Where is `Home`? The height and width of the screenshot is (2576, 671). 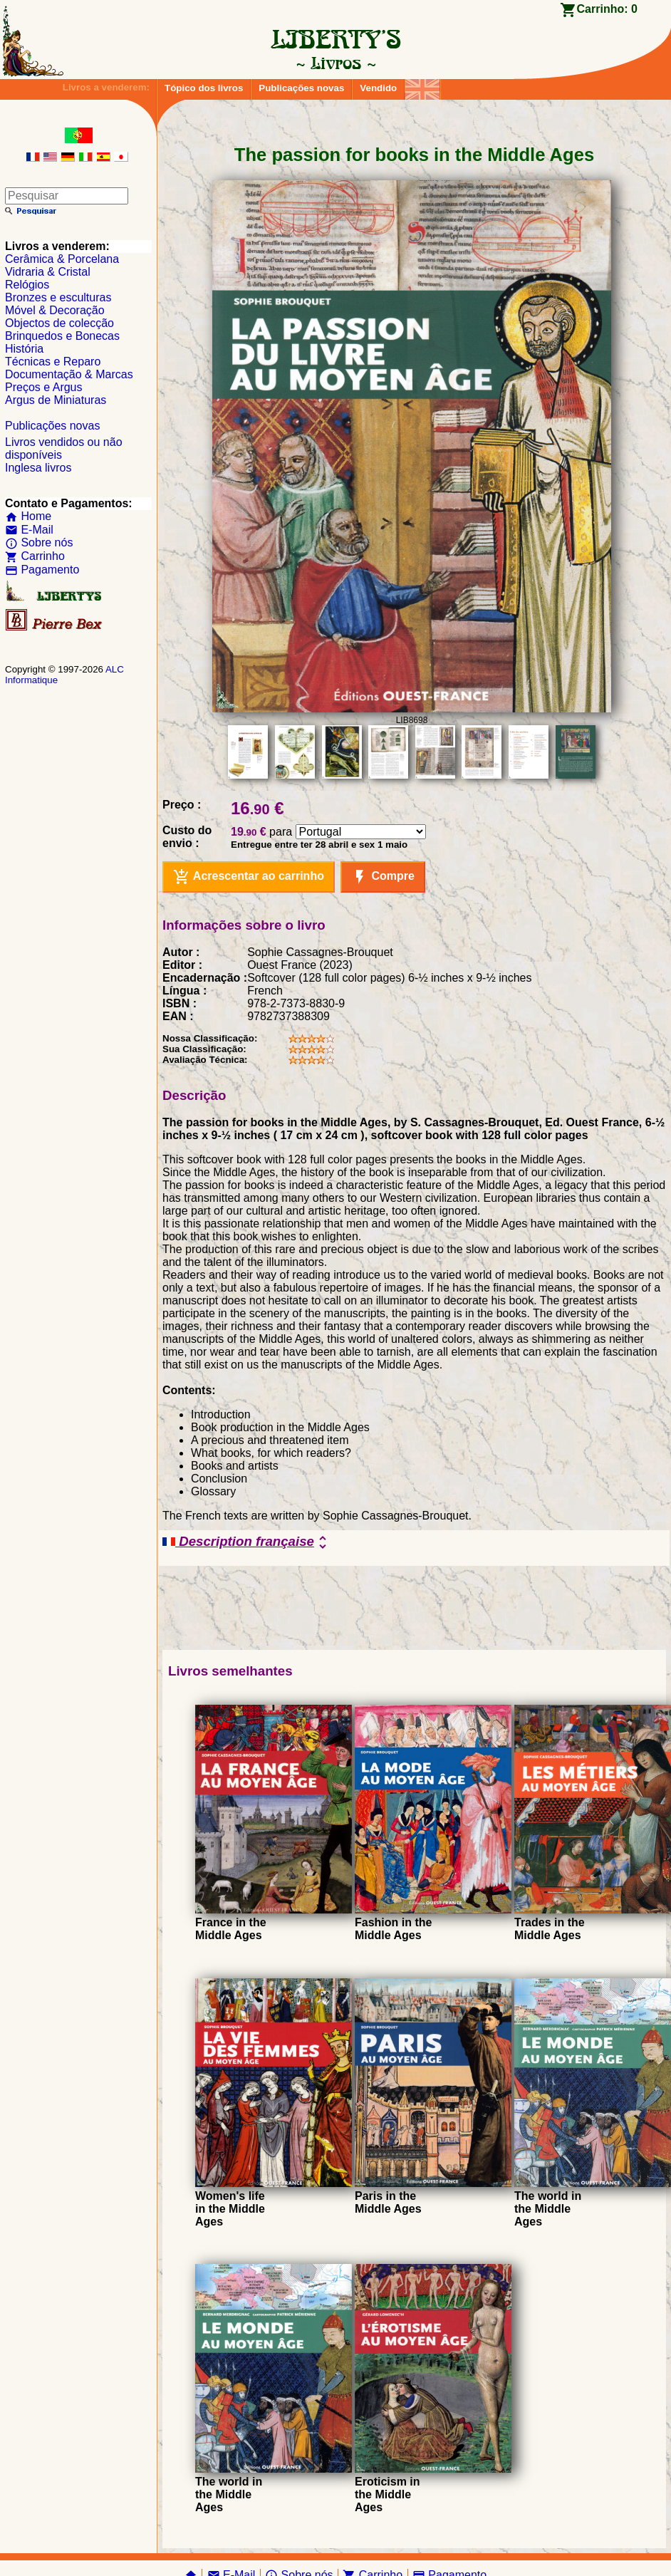 Home is located at coordinates (28, 516).